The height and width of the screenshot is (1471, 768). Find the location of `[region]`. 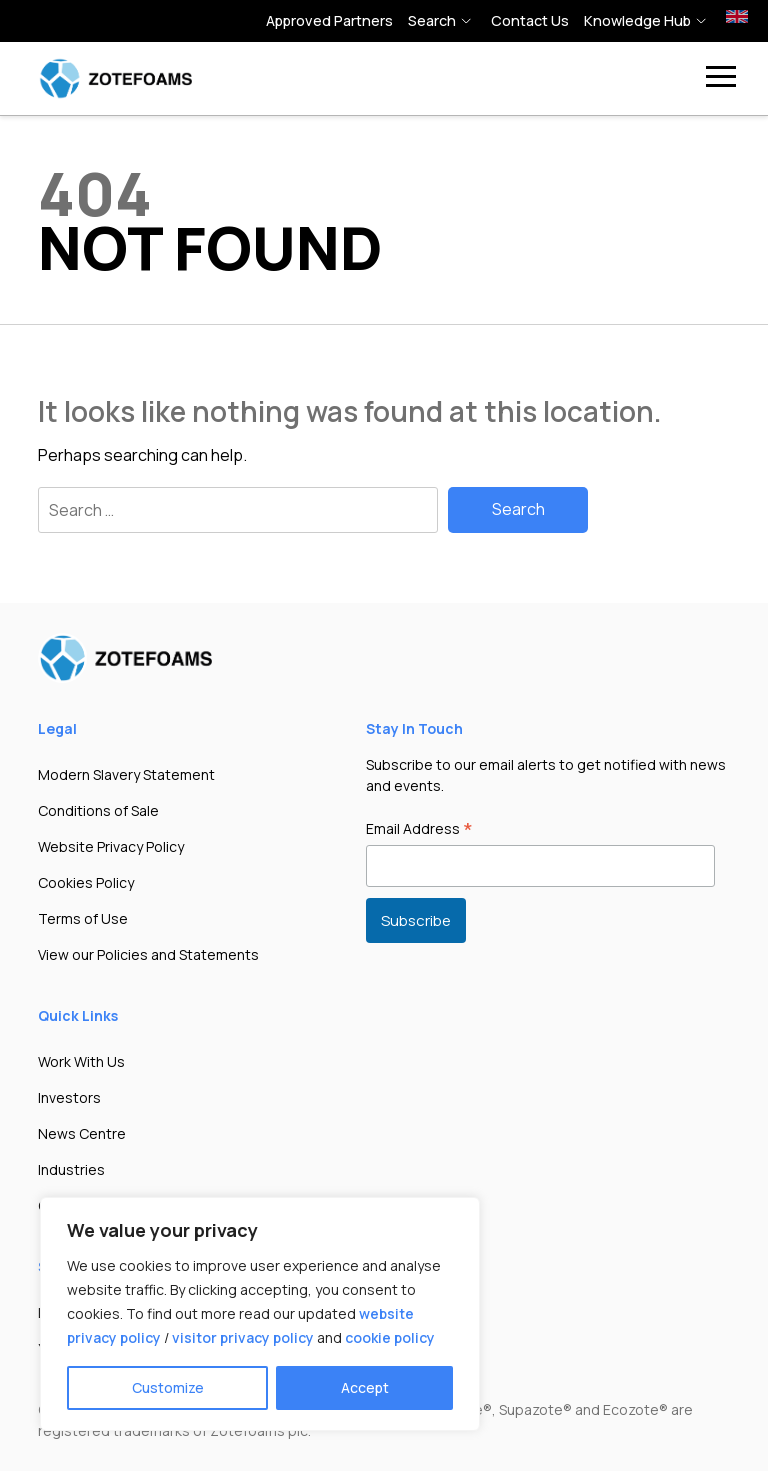

[region] is located at coordinates (260, 1314).